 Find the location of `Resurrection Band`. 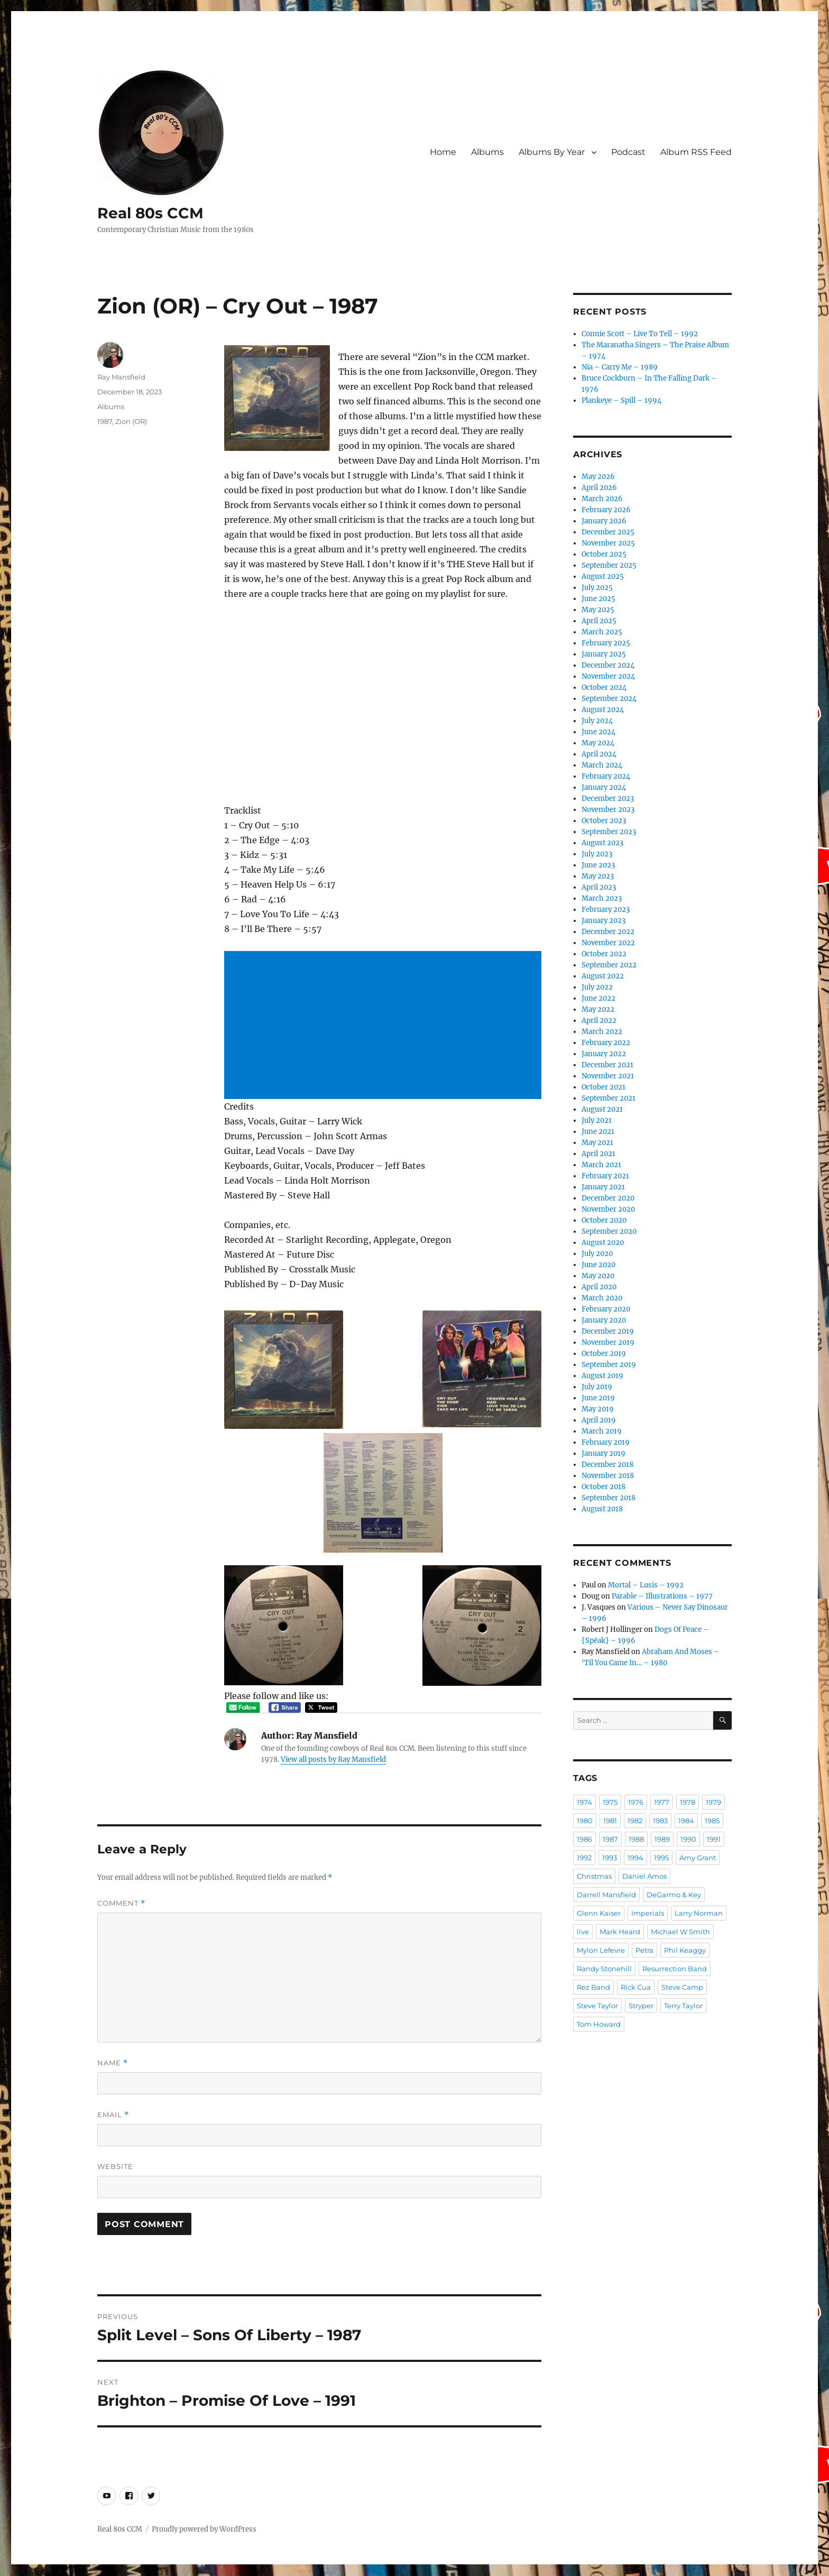

Resurrection Band is located at coordinates (674, 1968).